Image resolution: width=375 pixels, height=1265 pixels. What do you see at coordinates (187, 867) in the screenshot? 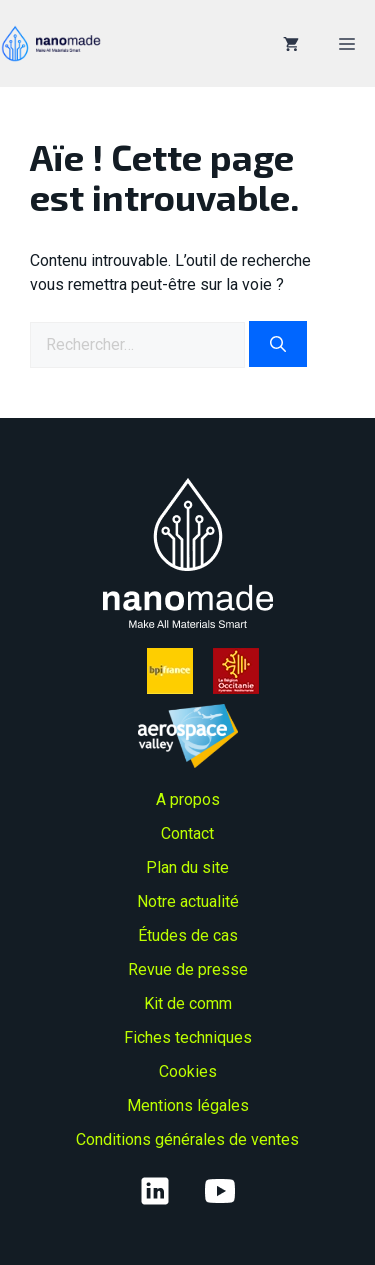
I see `Plan du site` at bounding box center [187, 867].